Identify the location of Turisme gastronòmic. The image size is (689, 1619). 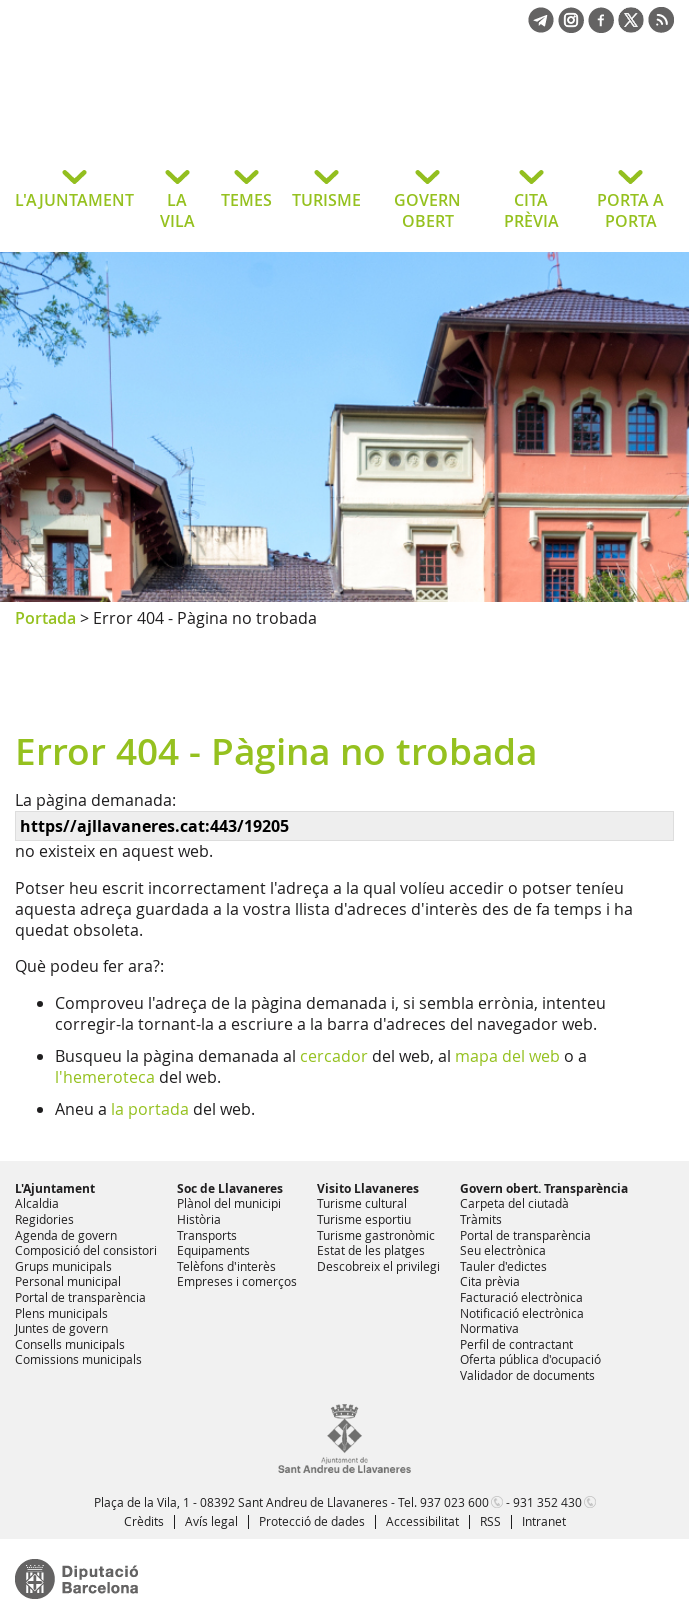
(376, 1235).